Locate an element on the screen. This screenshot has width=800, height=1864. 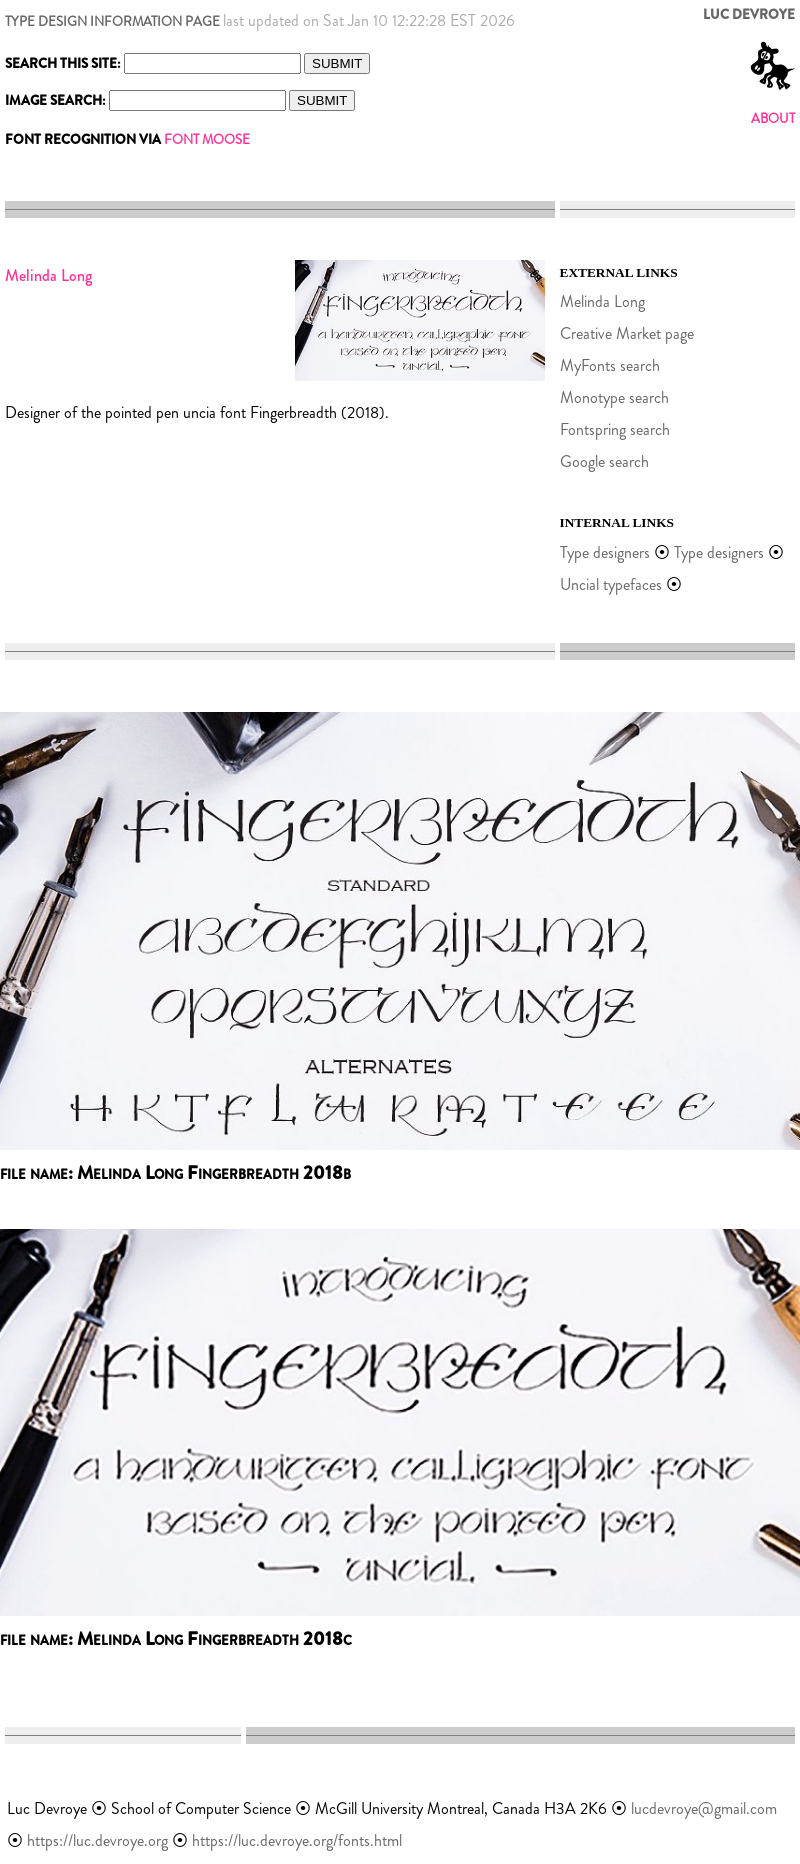
TYPE DESIGN INFORMATION PAGE is located at coordinates (112, 21).